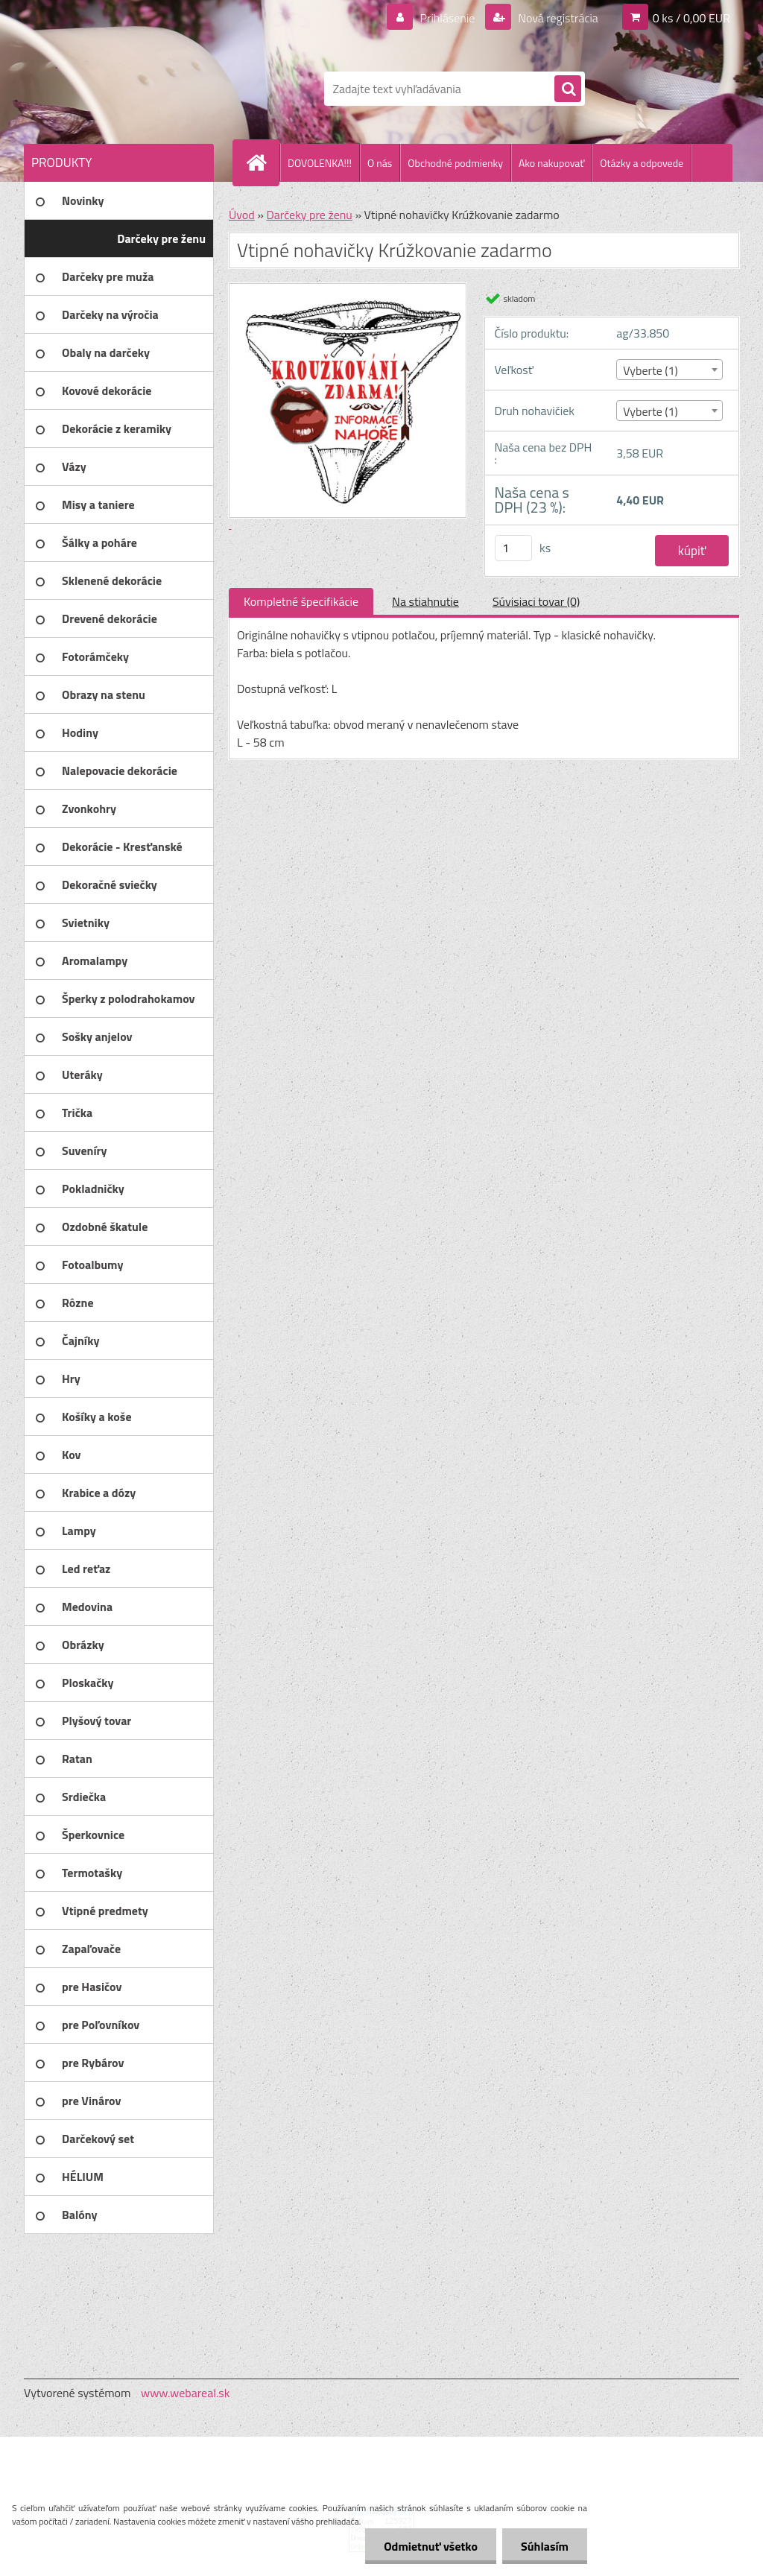 This screenshot has width=763, height=2576. Describe the element at coordinates (545, 2546) in the screenshot. I see `Súhlasím` at that location.